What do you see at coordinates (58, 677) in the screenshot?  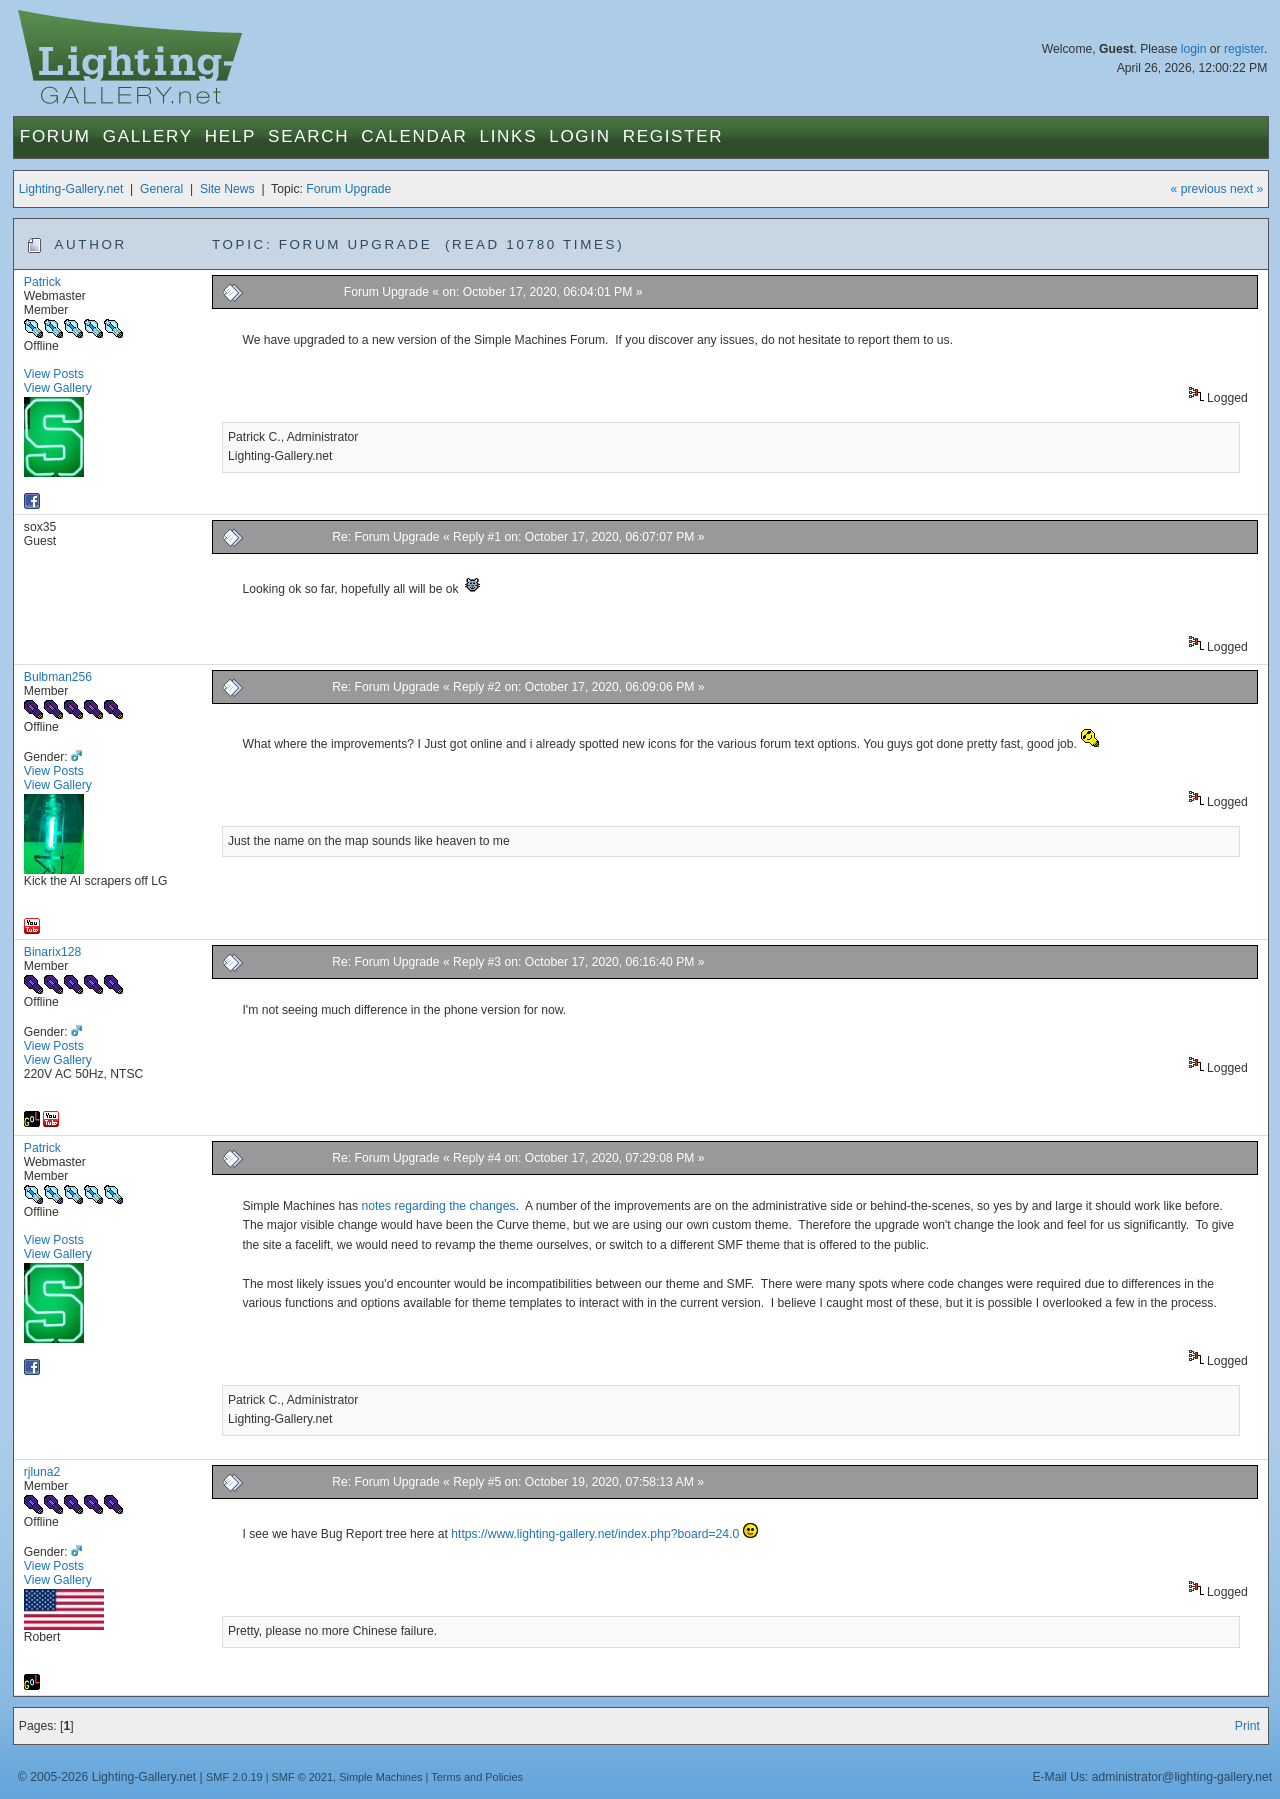 I see `Bulbman256` at bounding box center [58, 677].